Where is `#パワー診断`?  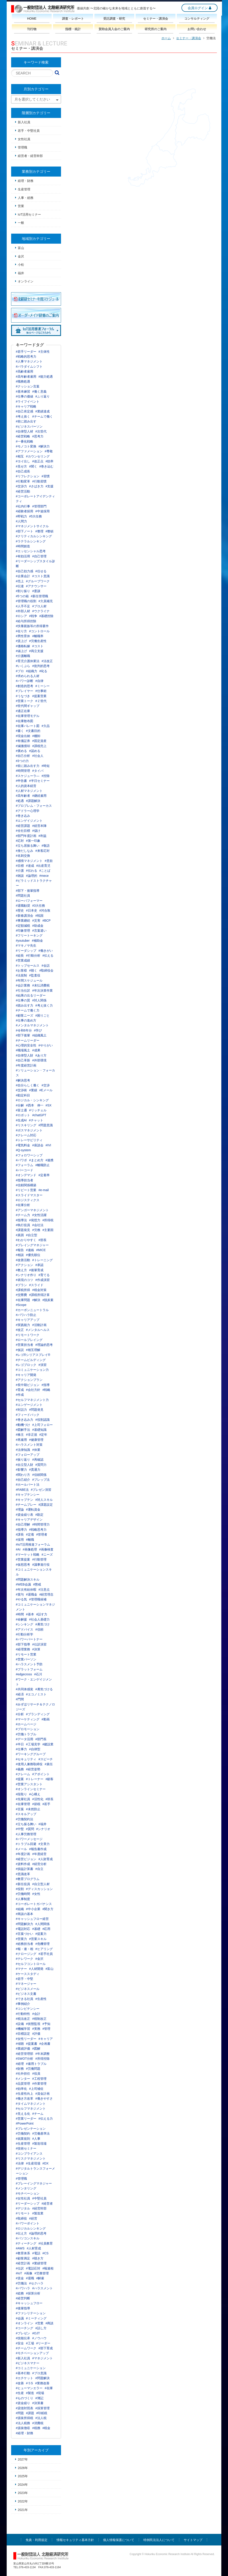 #パワー診断 is located at coordinates (24, 681).